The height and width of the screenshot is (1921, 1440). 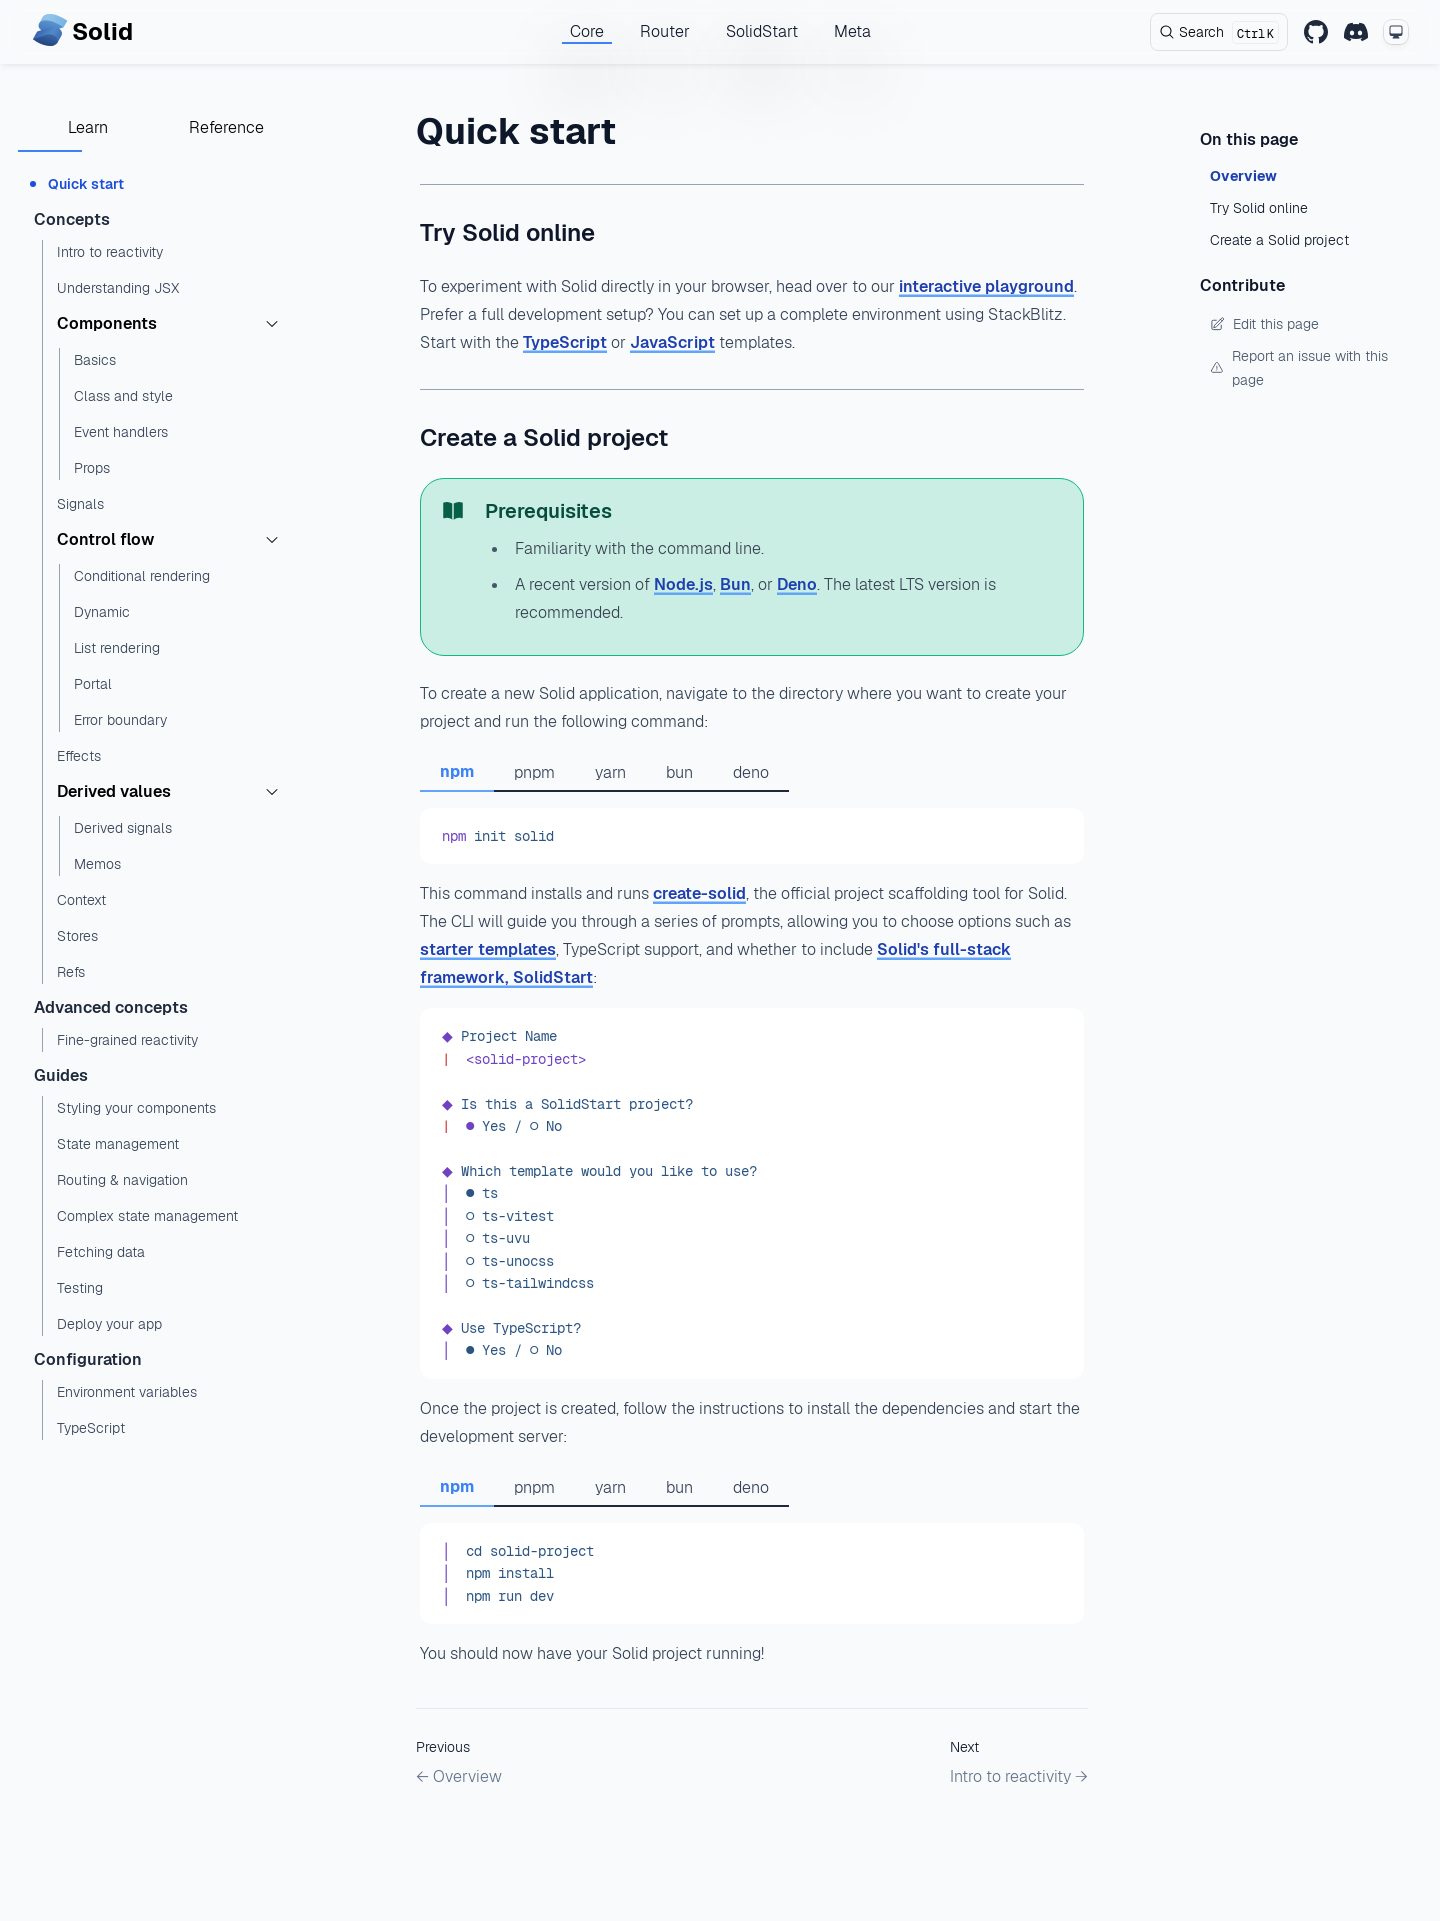 I want to click on Edit this page, so click(x=1264, y=324).